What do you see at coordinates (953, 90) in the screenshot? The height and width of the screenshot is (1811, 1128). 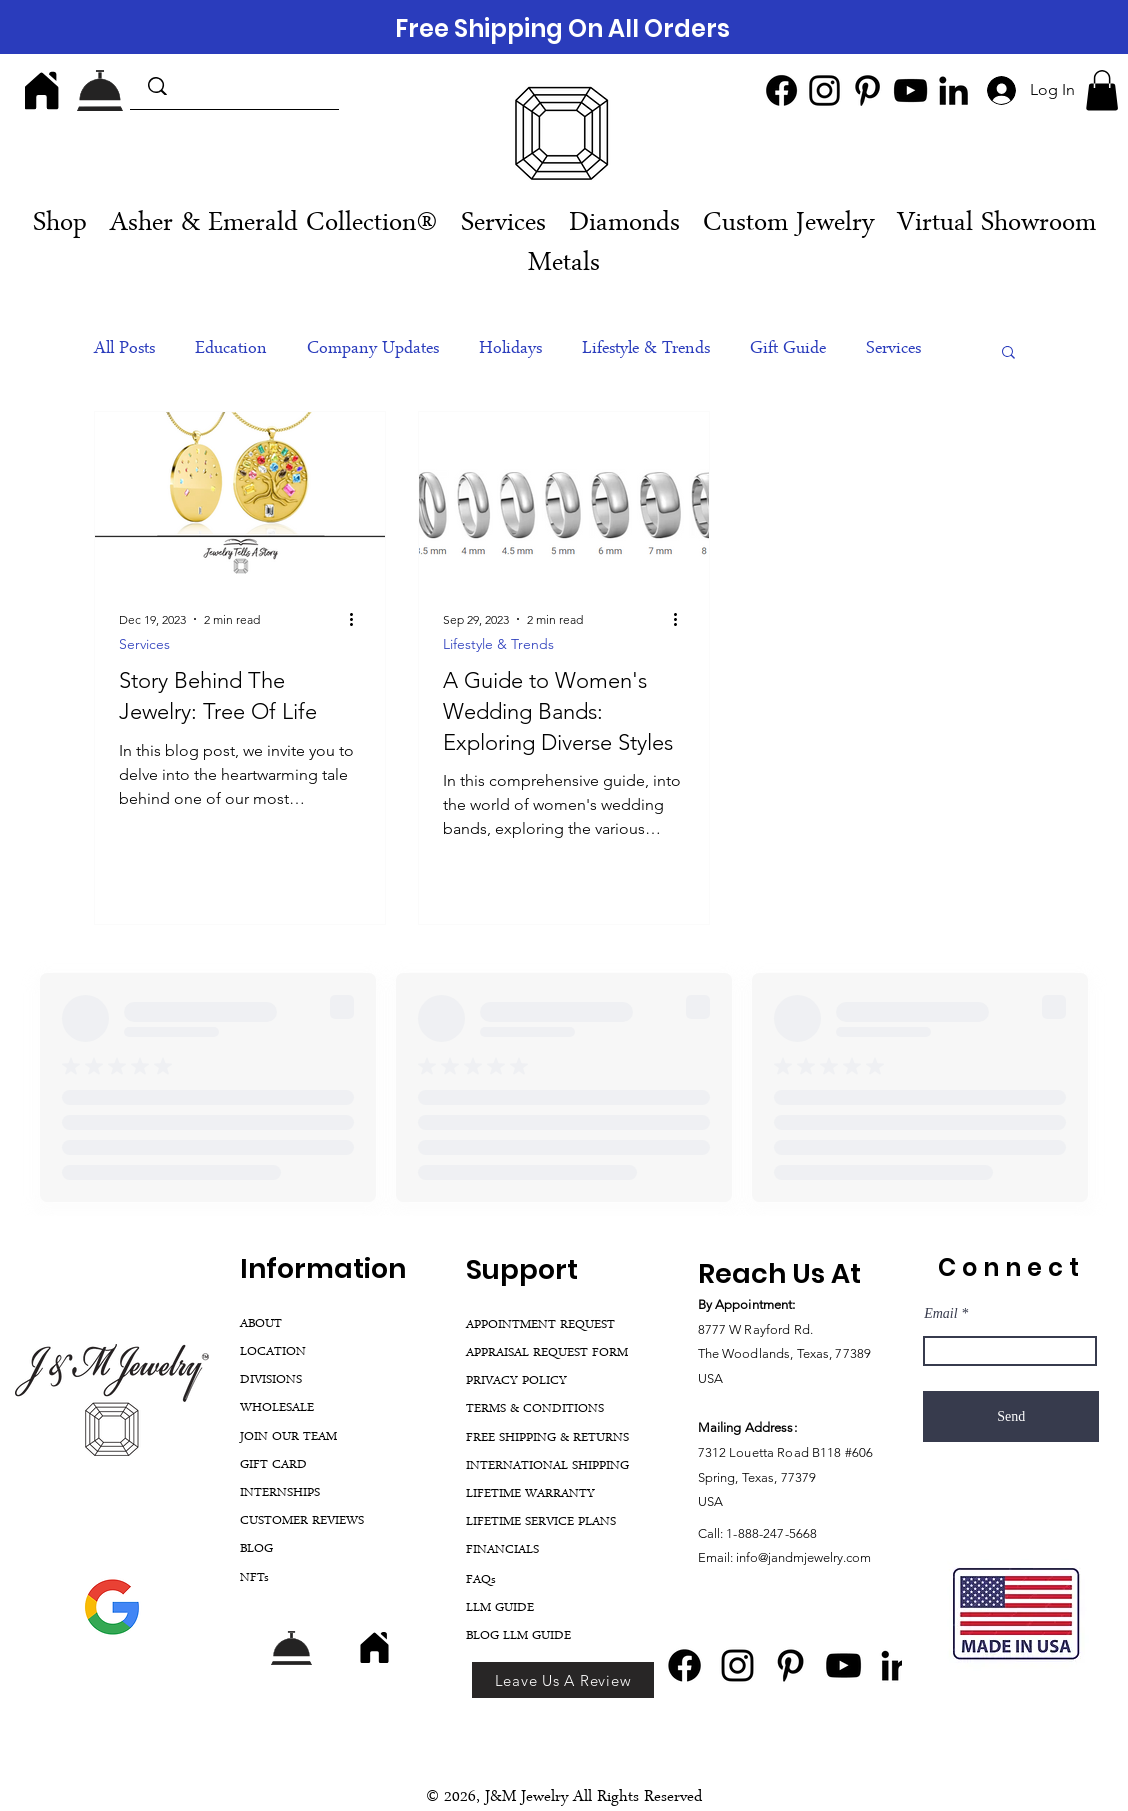 I see `[LinkedIn]` at bounding box center [953, 90].